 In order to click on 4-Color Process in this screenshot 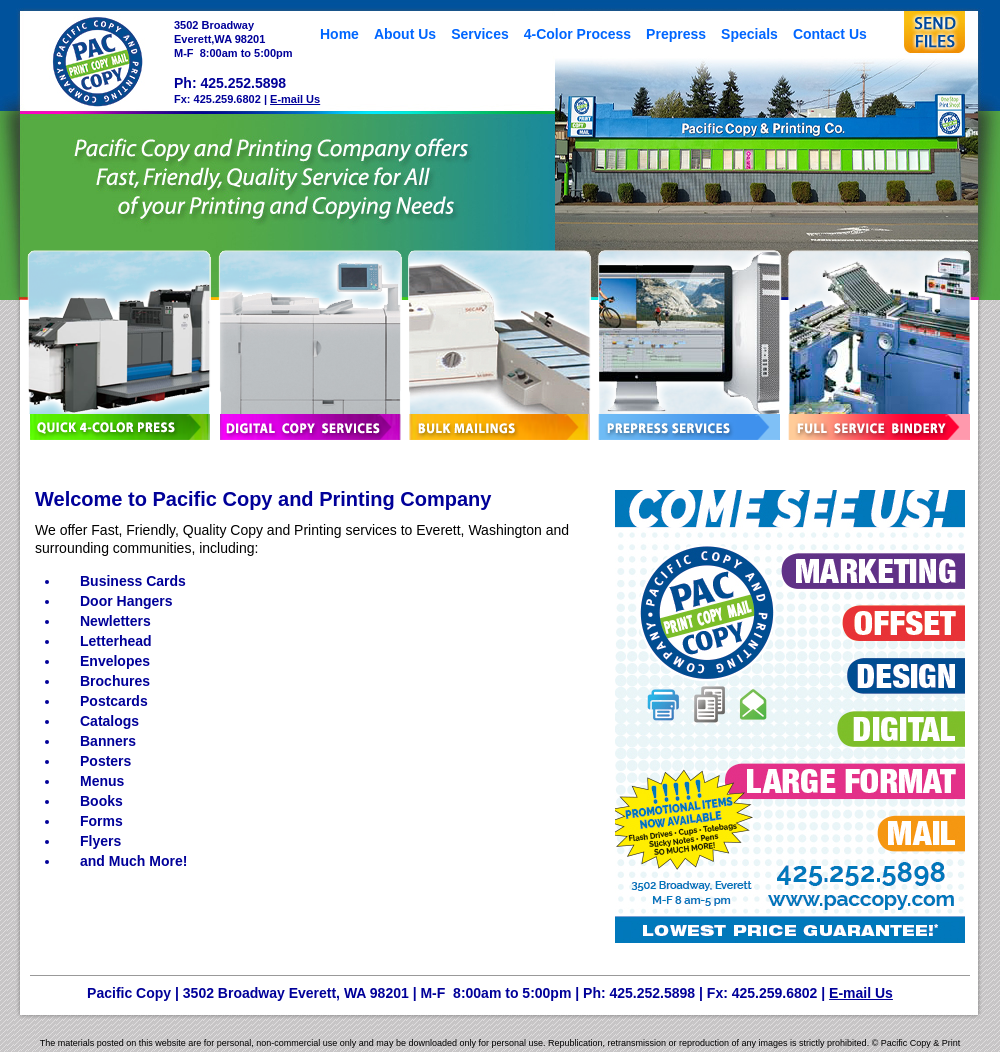, I will do `click(577, 34)`.